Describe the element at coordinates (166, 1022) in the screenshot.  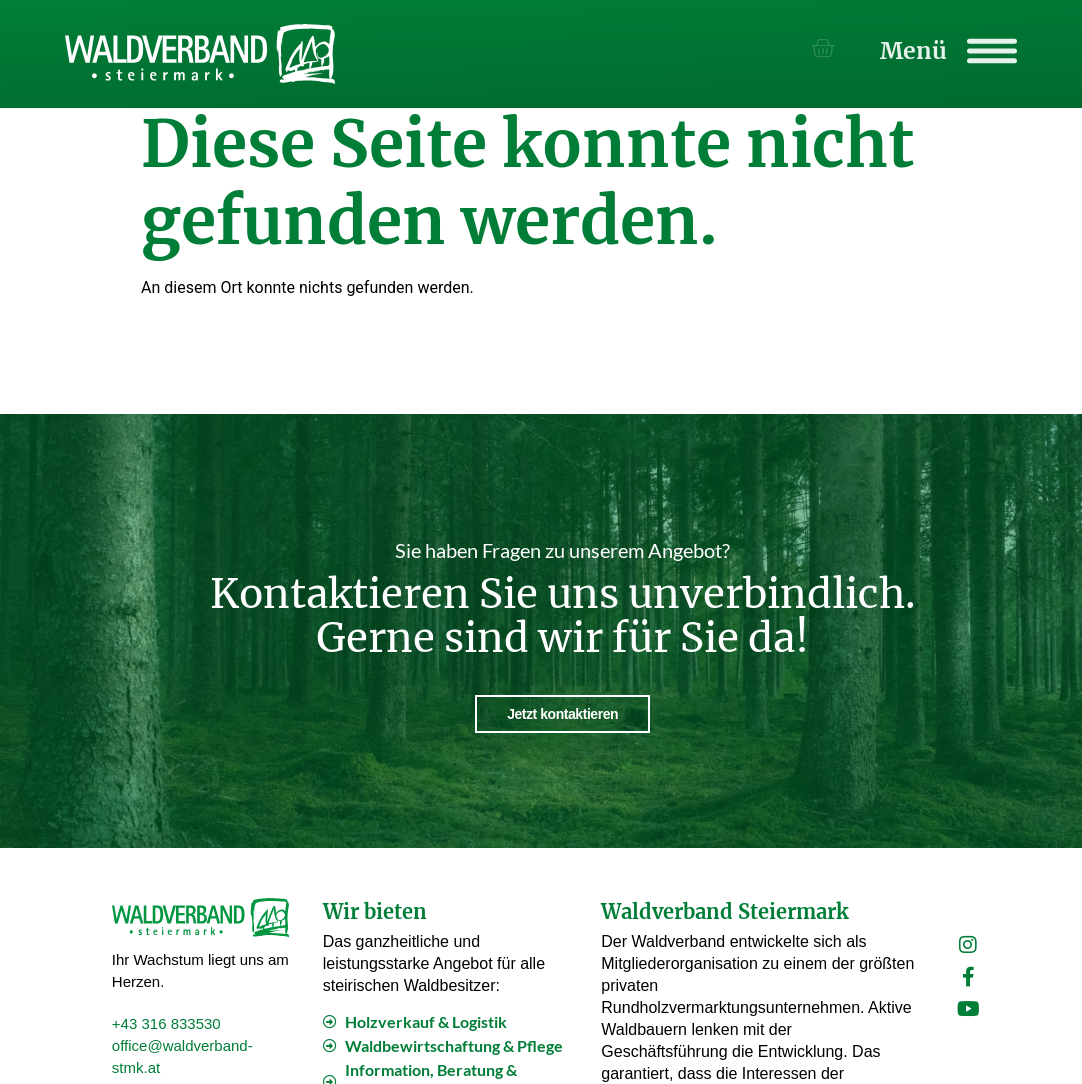
I see `+43 316 833530` at that location.